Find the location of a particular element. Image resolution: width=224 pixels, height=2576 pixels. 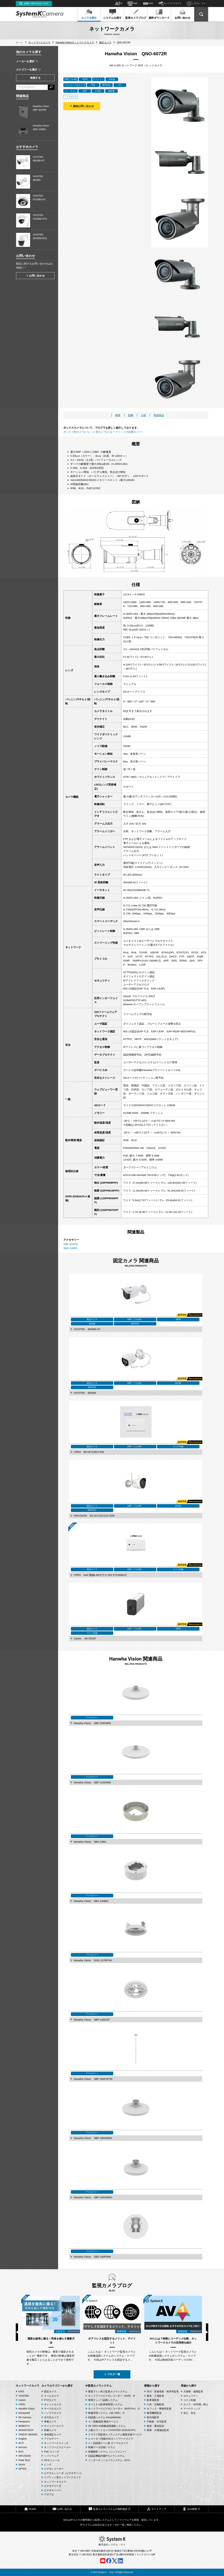

サイトマップ is located at coordinates (156, 2509).